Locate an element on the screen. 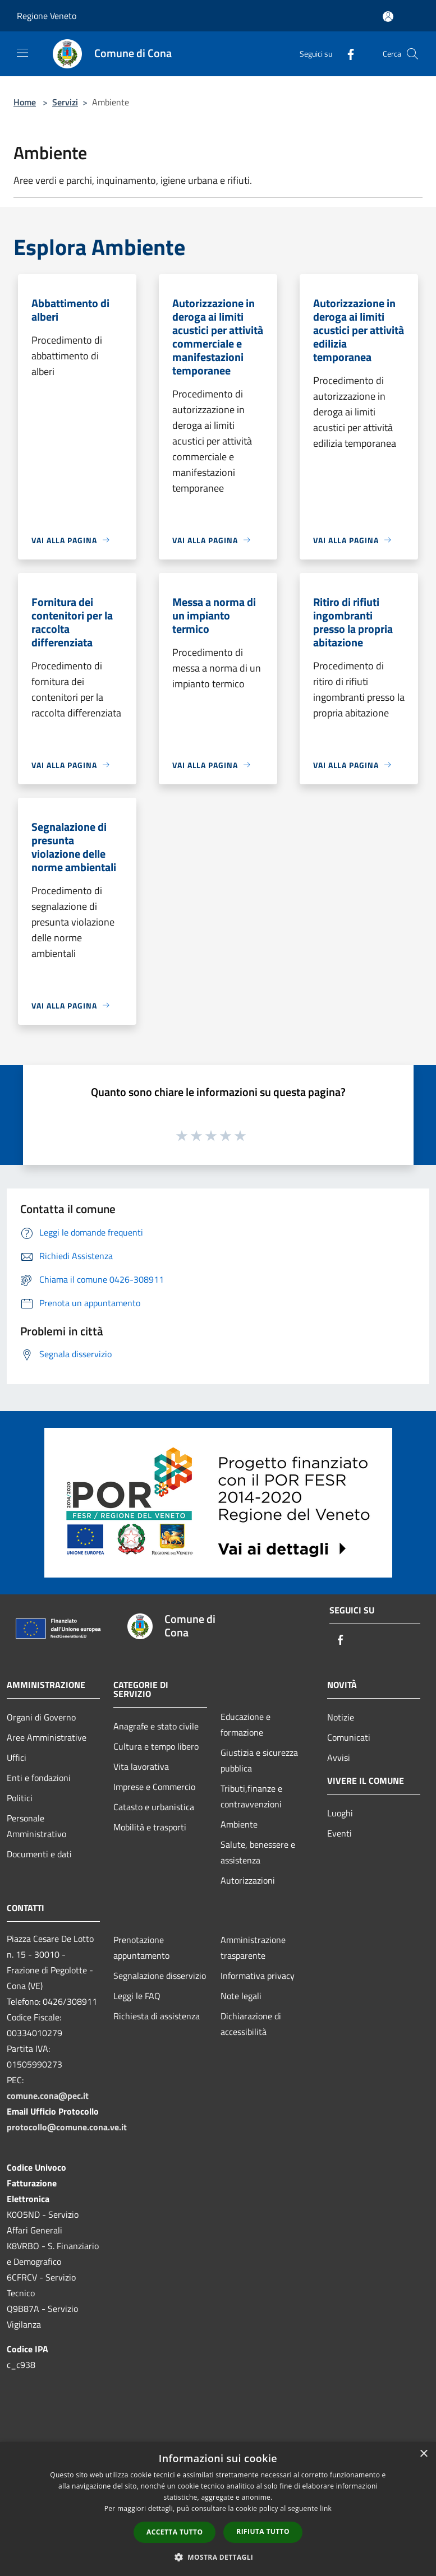 The width and height of the screenshot is (436, 2576). Uffici is located at coordinates (16, 1757).